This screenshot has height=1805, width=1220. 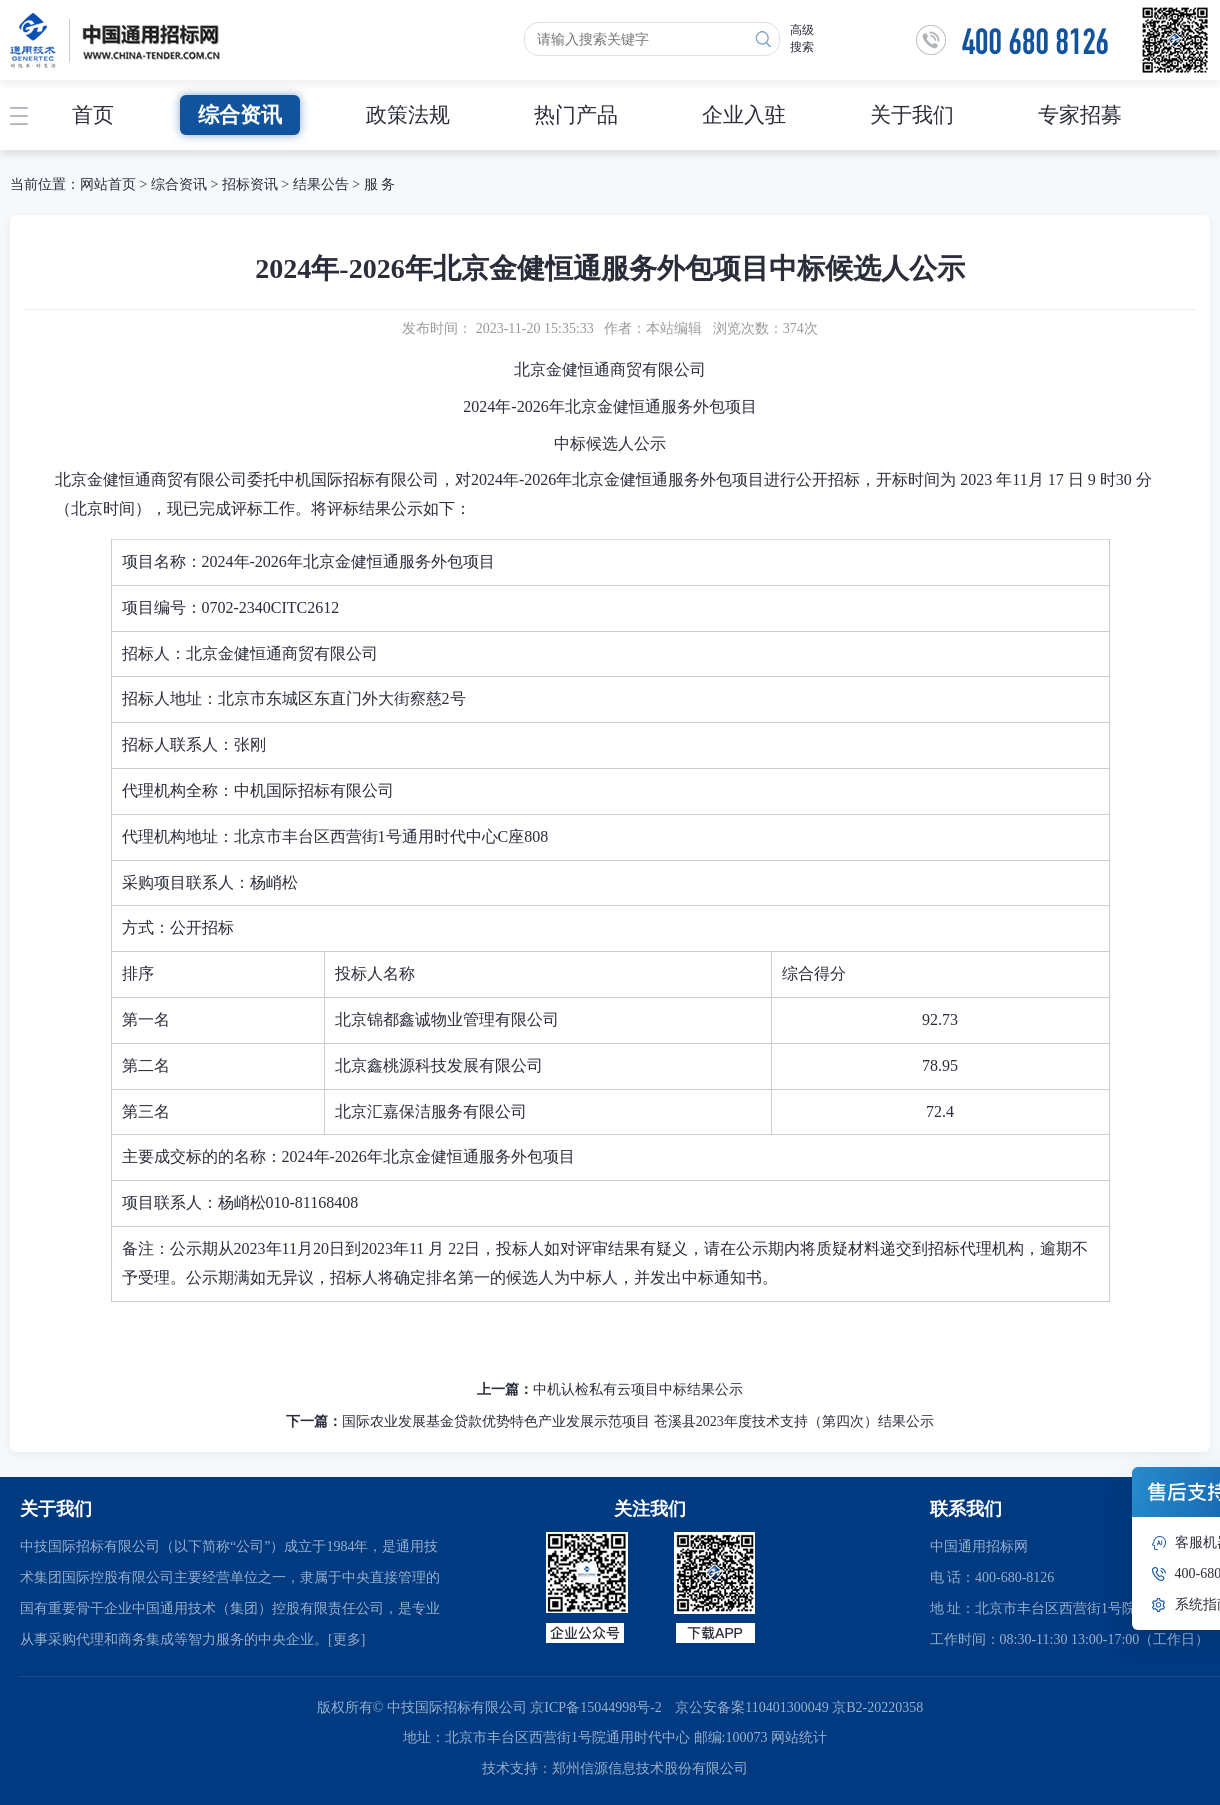 What do you see at coordinates (240, 115) in the screenshot?
I see `综合资讯` at bounding box center [240, 115].